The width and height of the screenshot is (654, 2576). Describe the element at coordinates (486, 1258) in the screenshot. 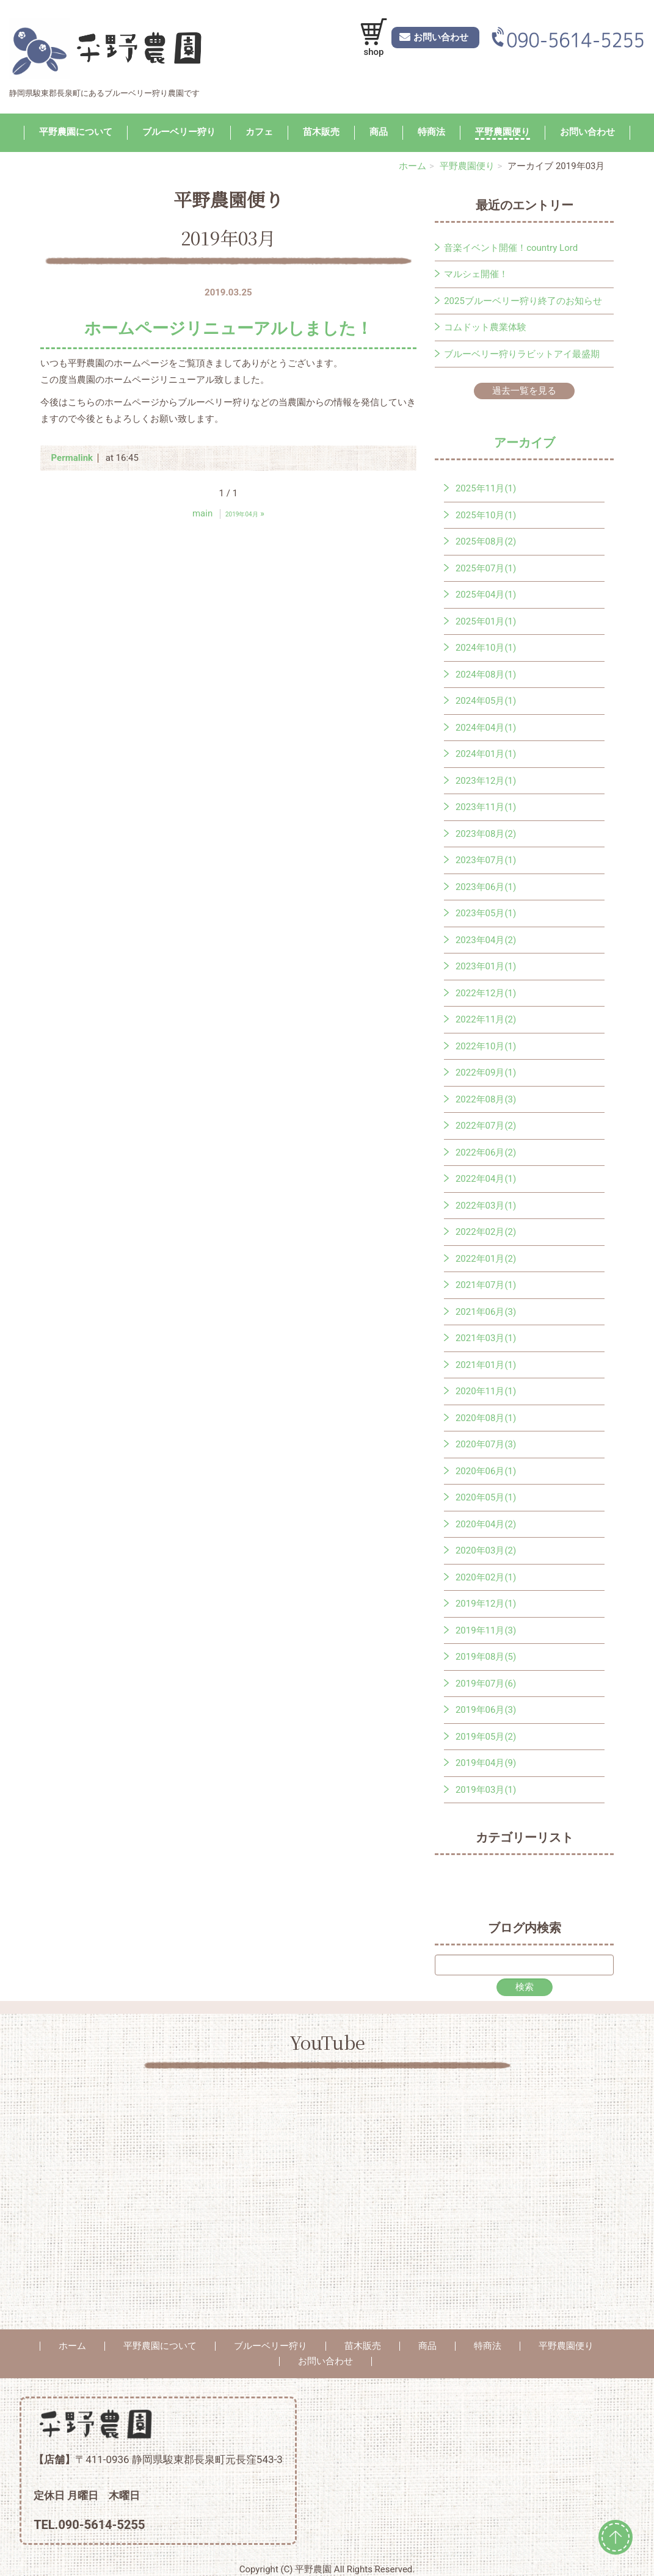

I see `2022年01月(2)` at that location.